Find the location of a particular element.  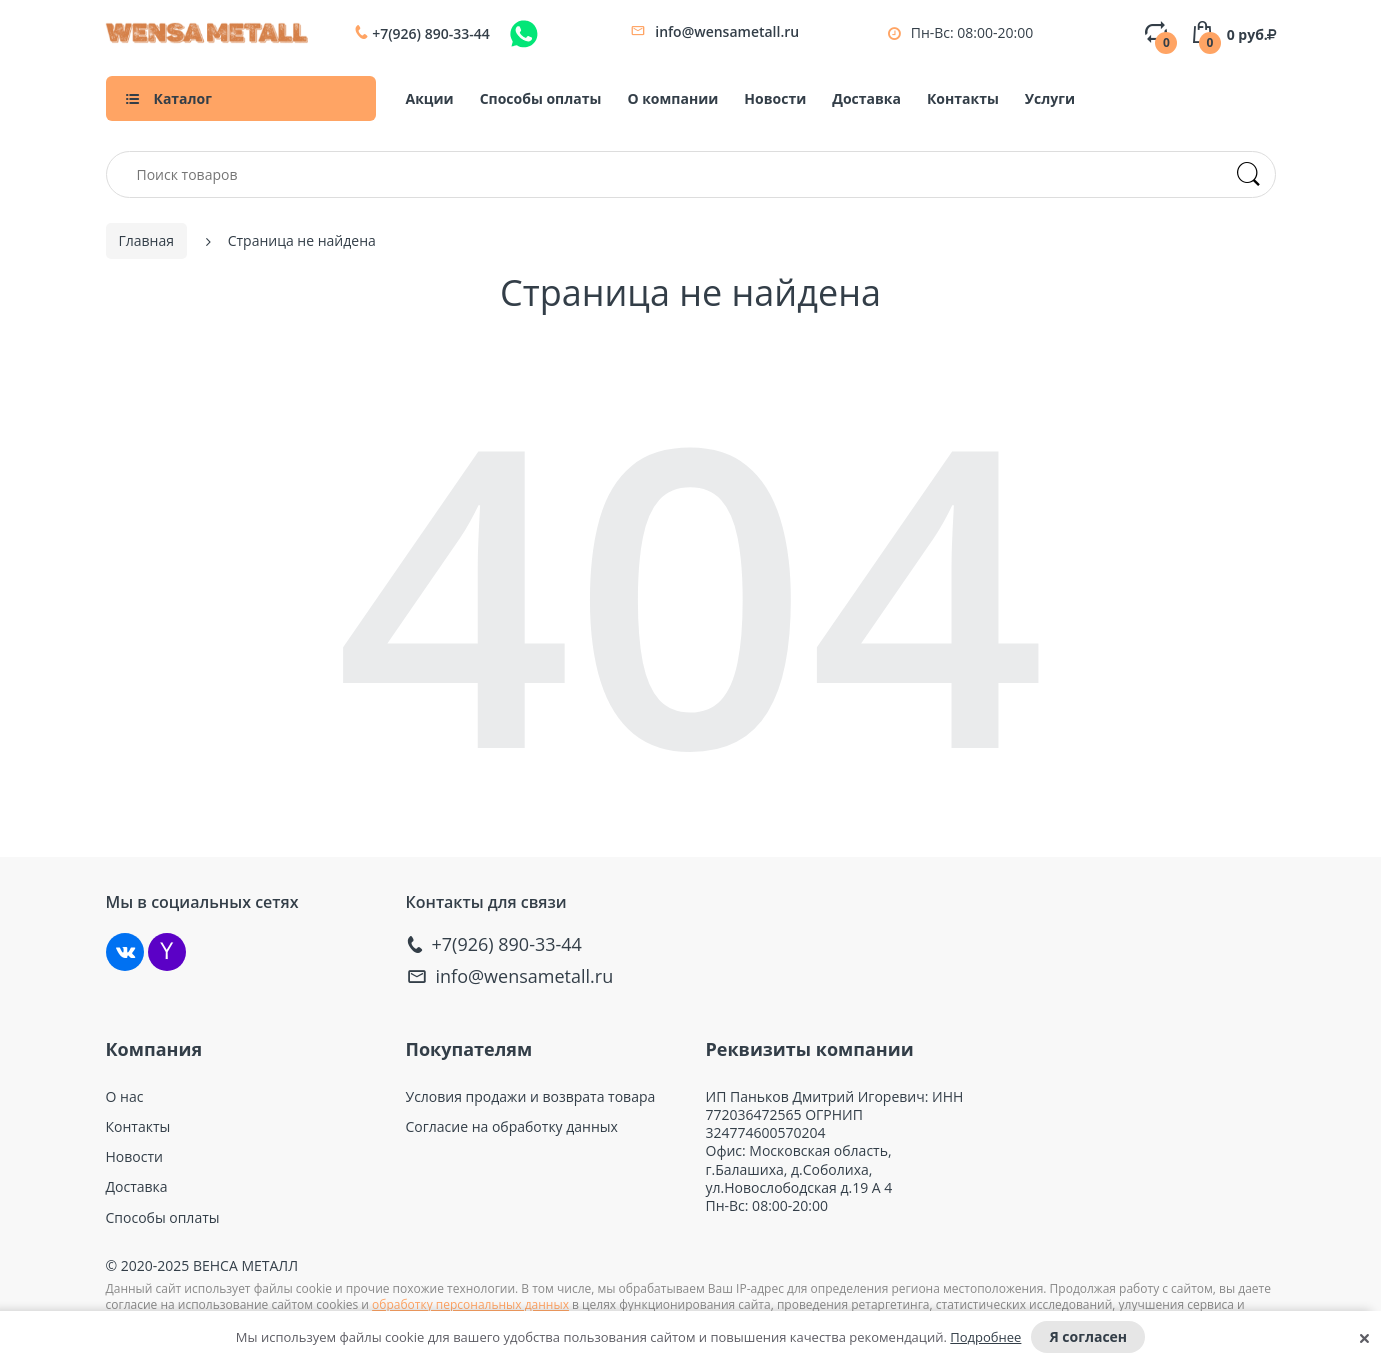

Условия продажи и возврата товара is located at coordinates (531, 1097).